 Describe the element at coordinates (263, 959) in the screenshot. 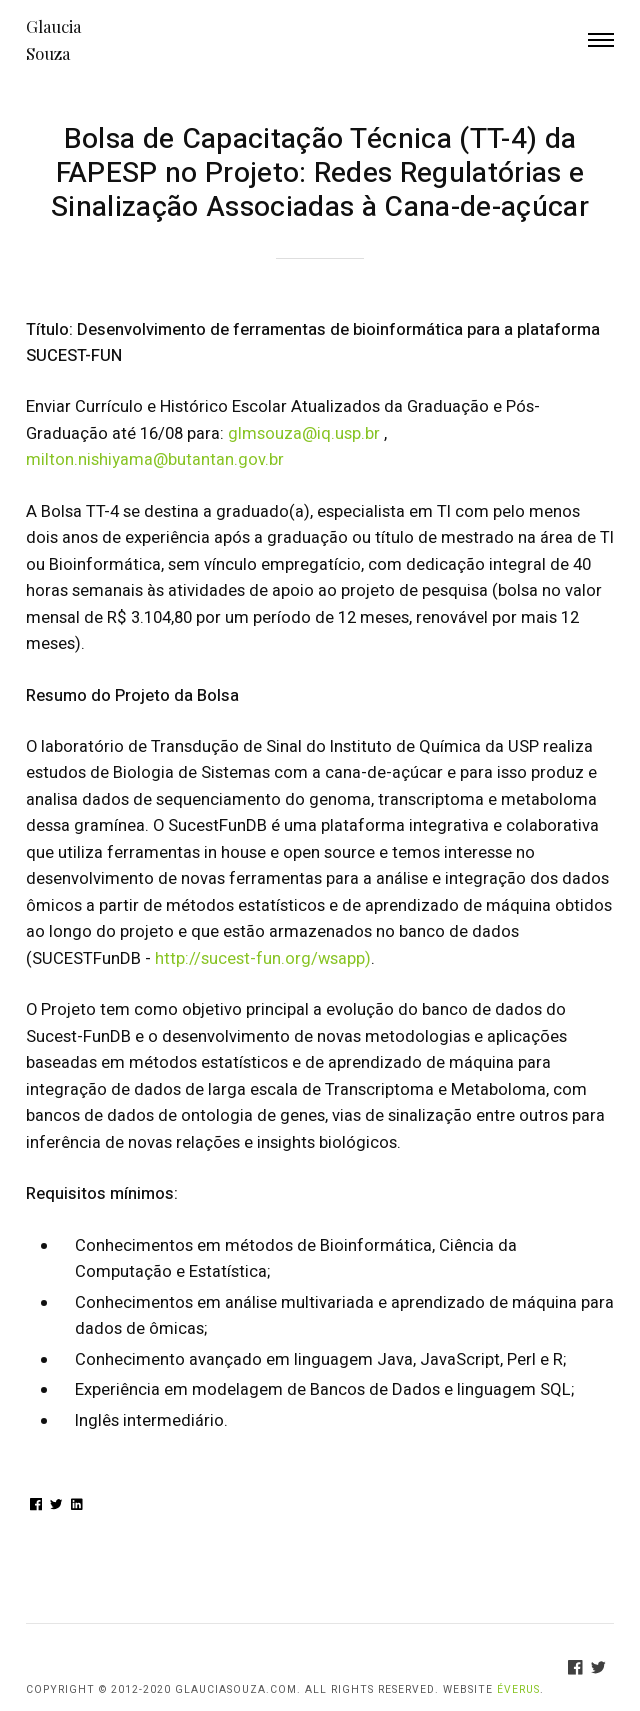

I see `http://sucest-fun.org/wsapp)` at that location.